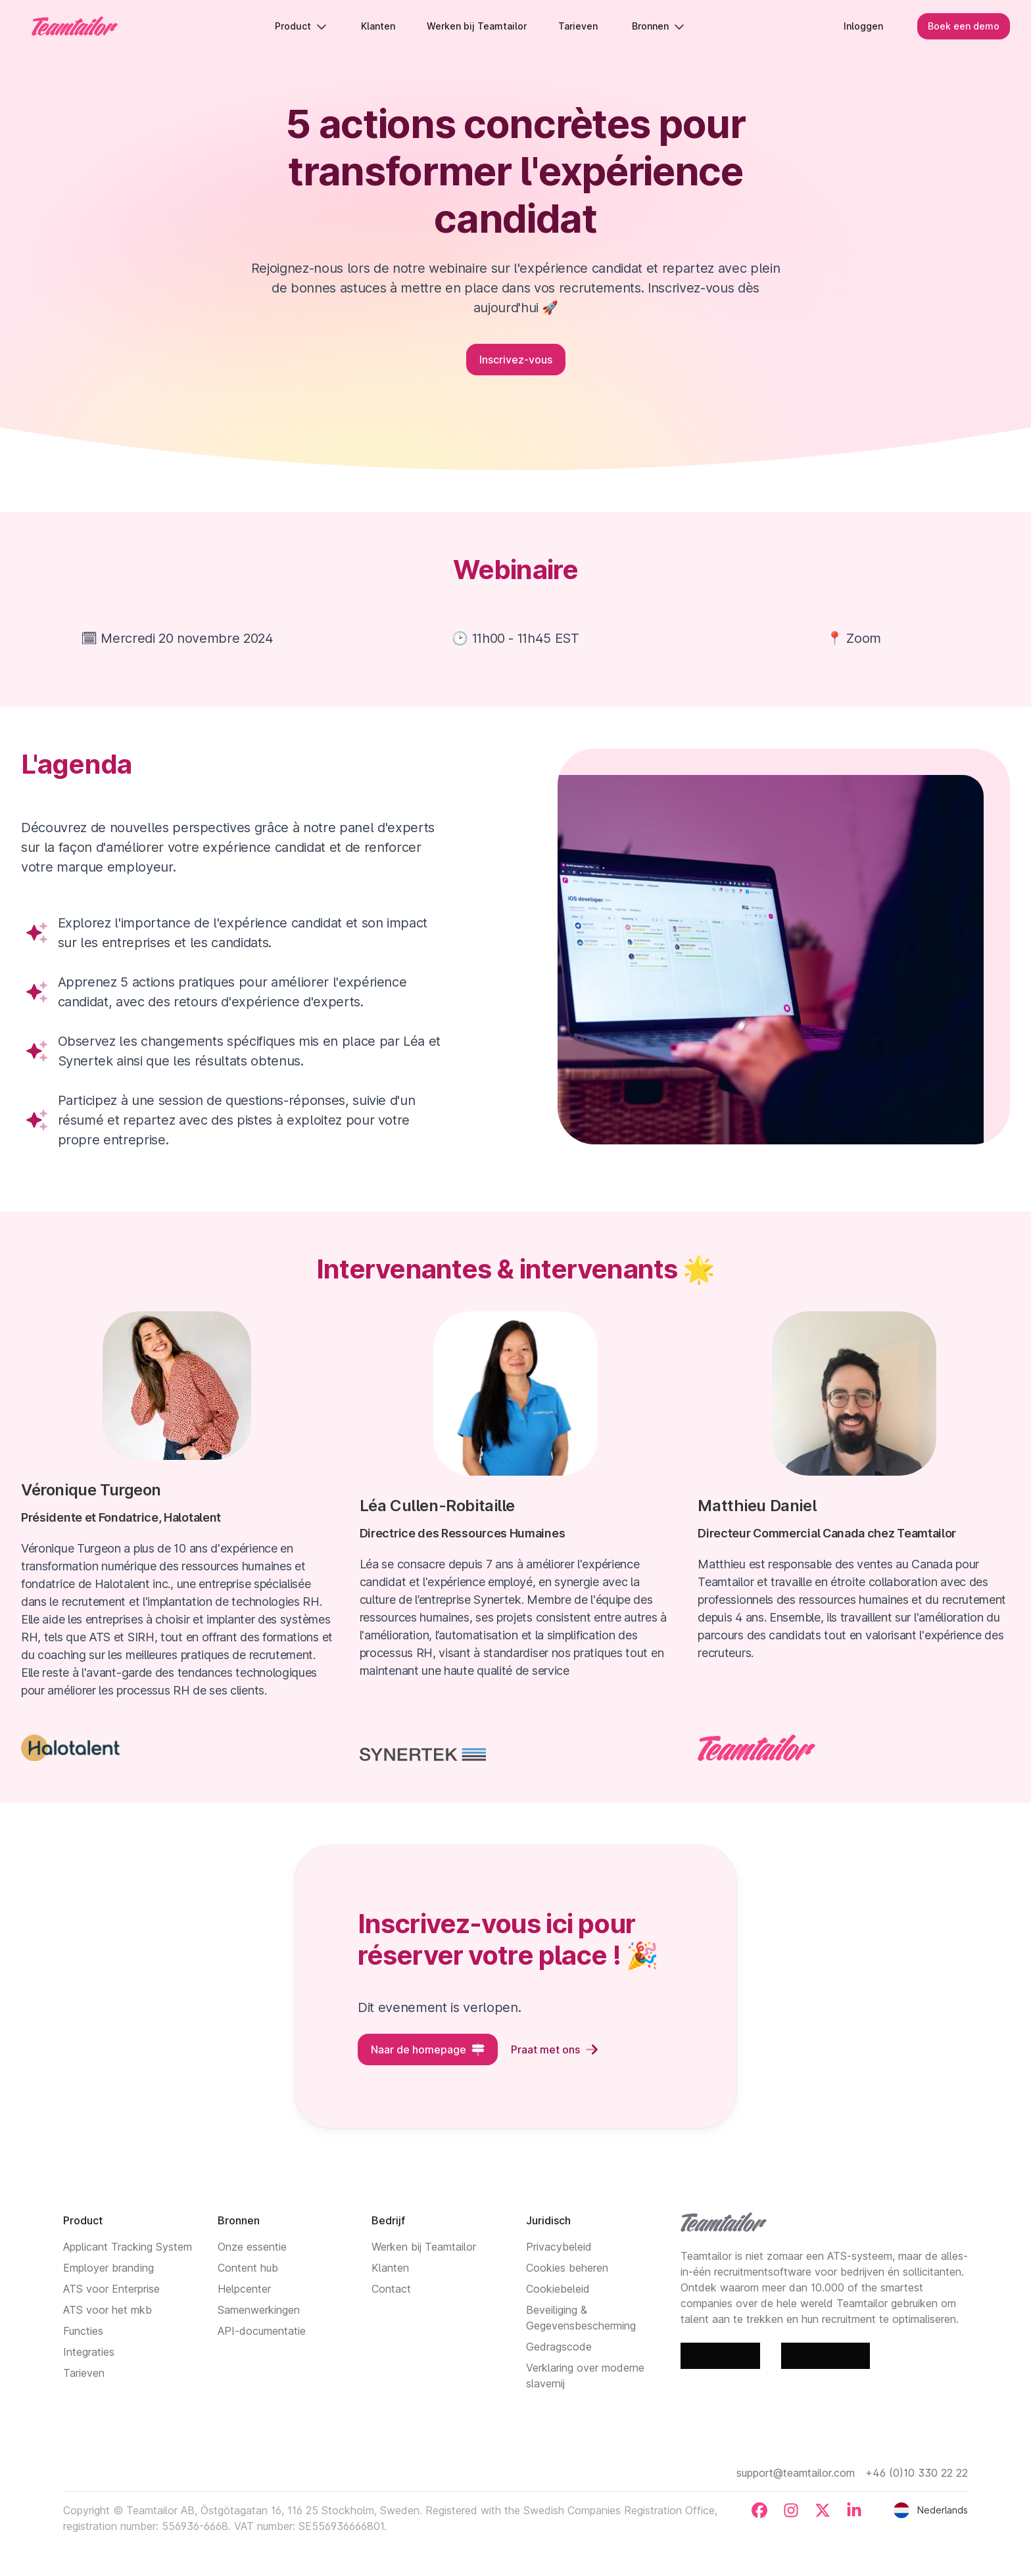 The height and width of the screenshot is (2576, 1031). Describe the element at coordinates (111, 2288) in the screenshot. I see `ATS voor Enterprise` at that location.